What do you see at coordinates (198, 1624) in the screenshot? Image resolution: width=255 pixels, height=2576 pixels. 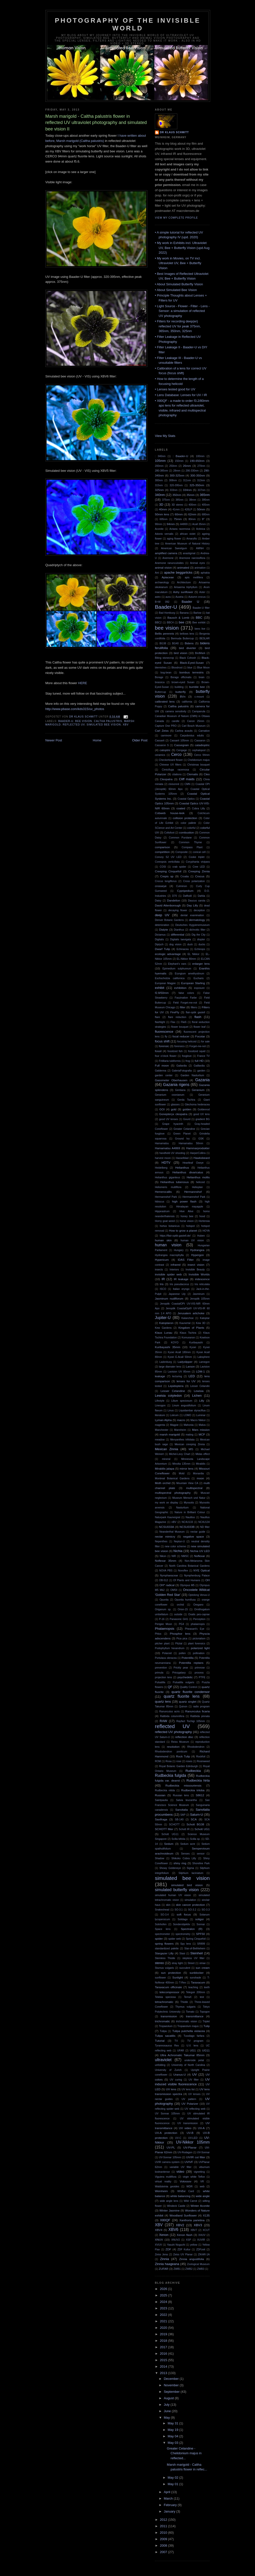 I see `phalaenopis` at bounding box center [198, 1624].